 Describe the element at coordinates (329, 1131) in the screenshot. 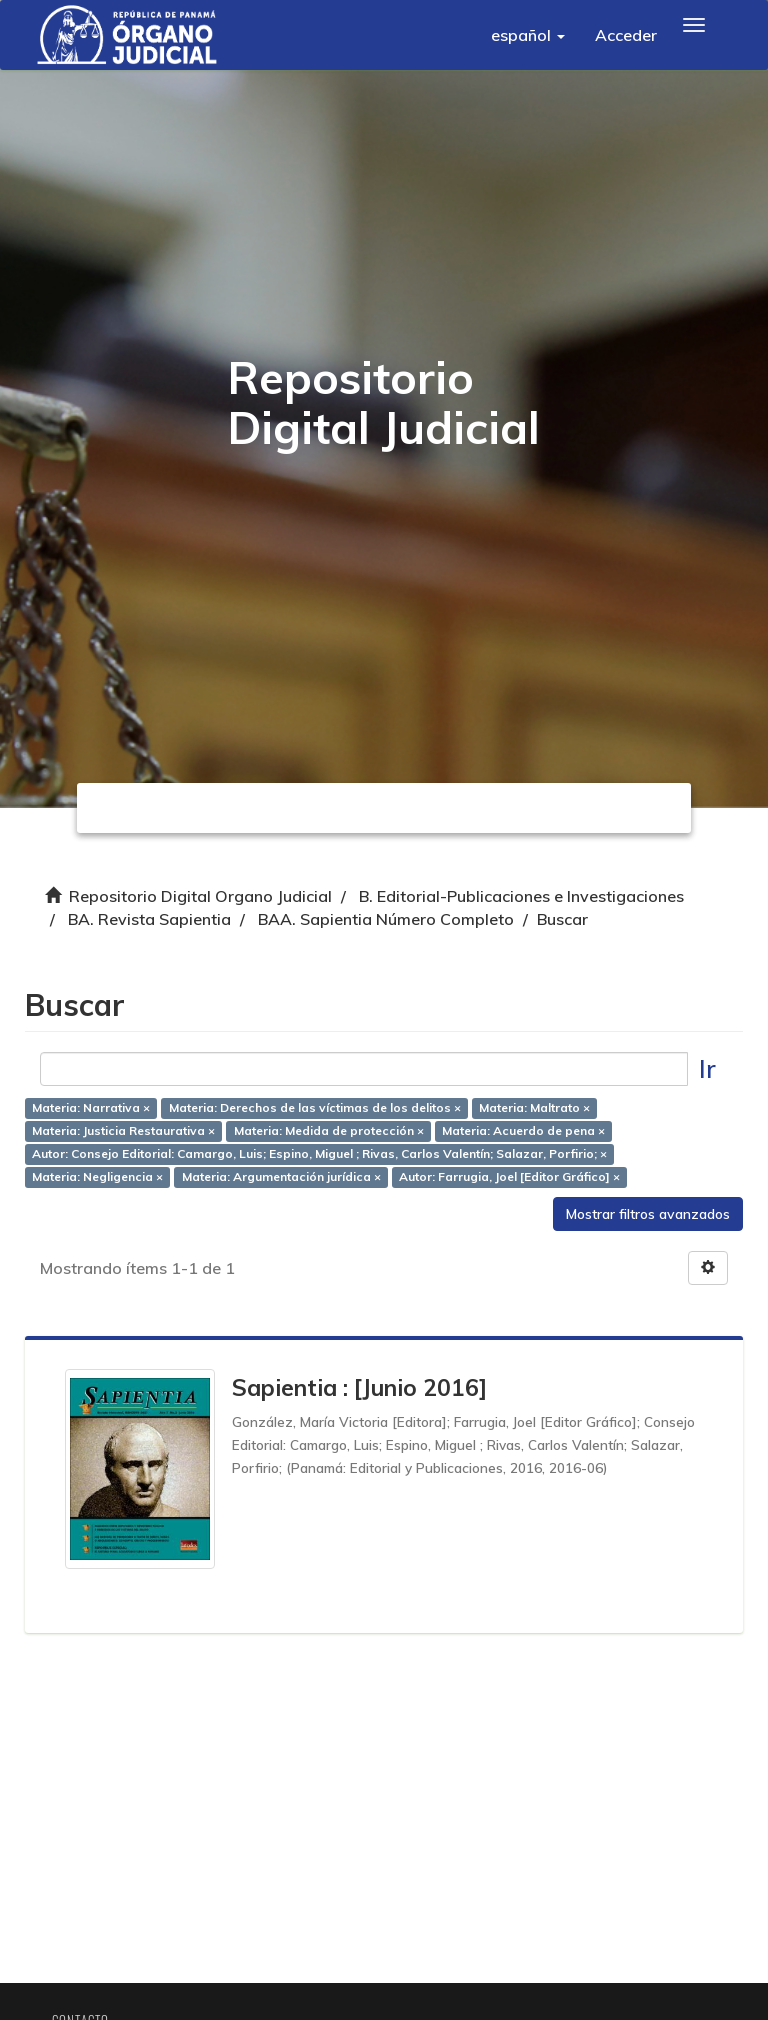

I see `Materia: Medida de protección ×` at that location.